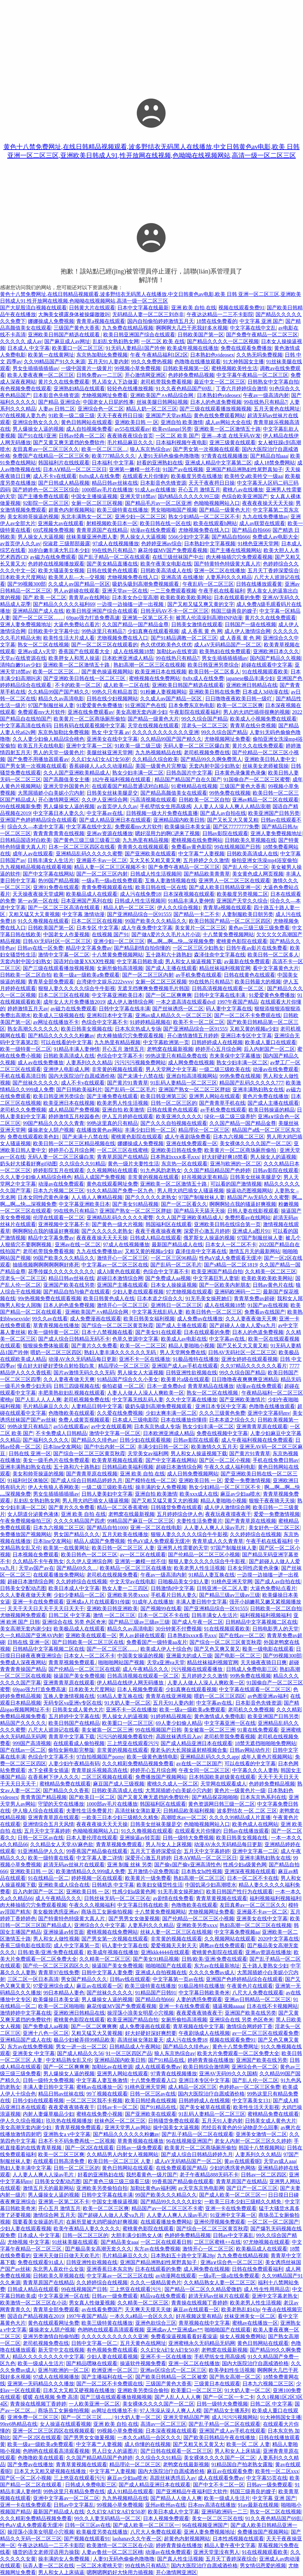  I want to click on 中文字幕免费视频aa, so click(237, 1932).